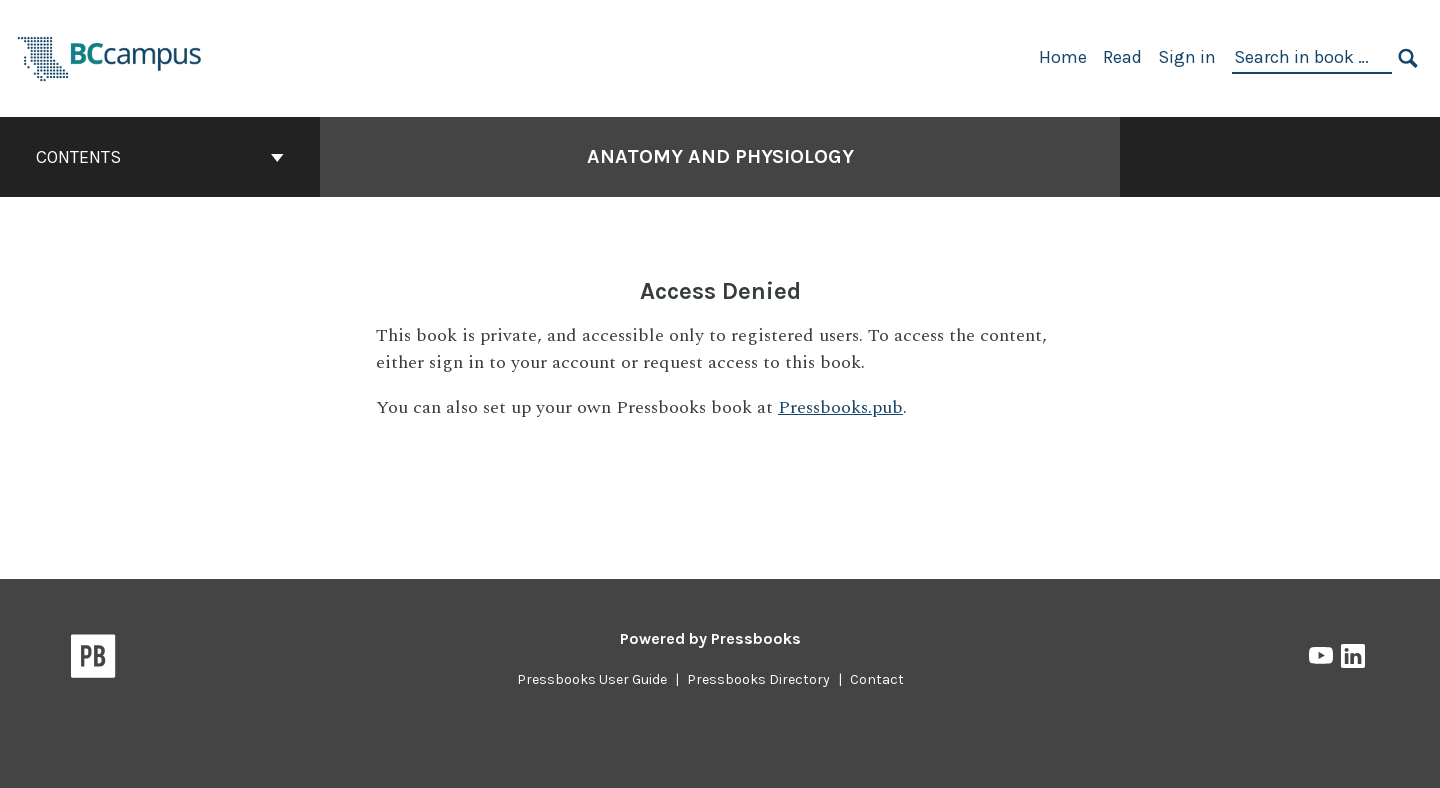 This screenshot has height=788, width=1440. I want to click on [BCcampus Open Publishing], so click(110, 56).